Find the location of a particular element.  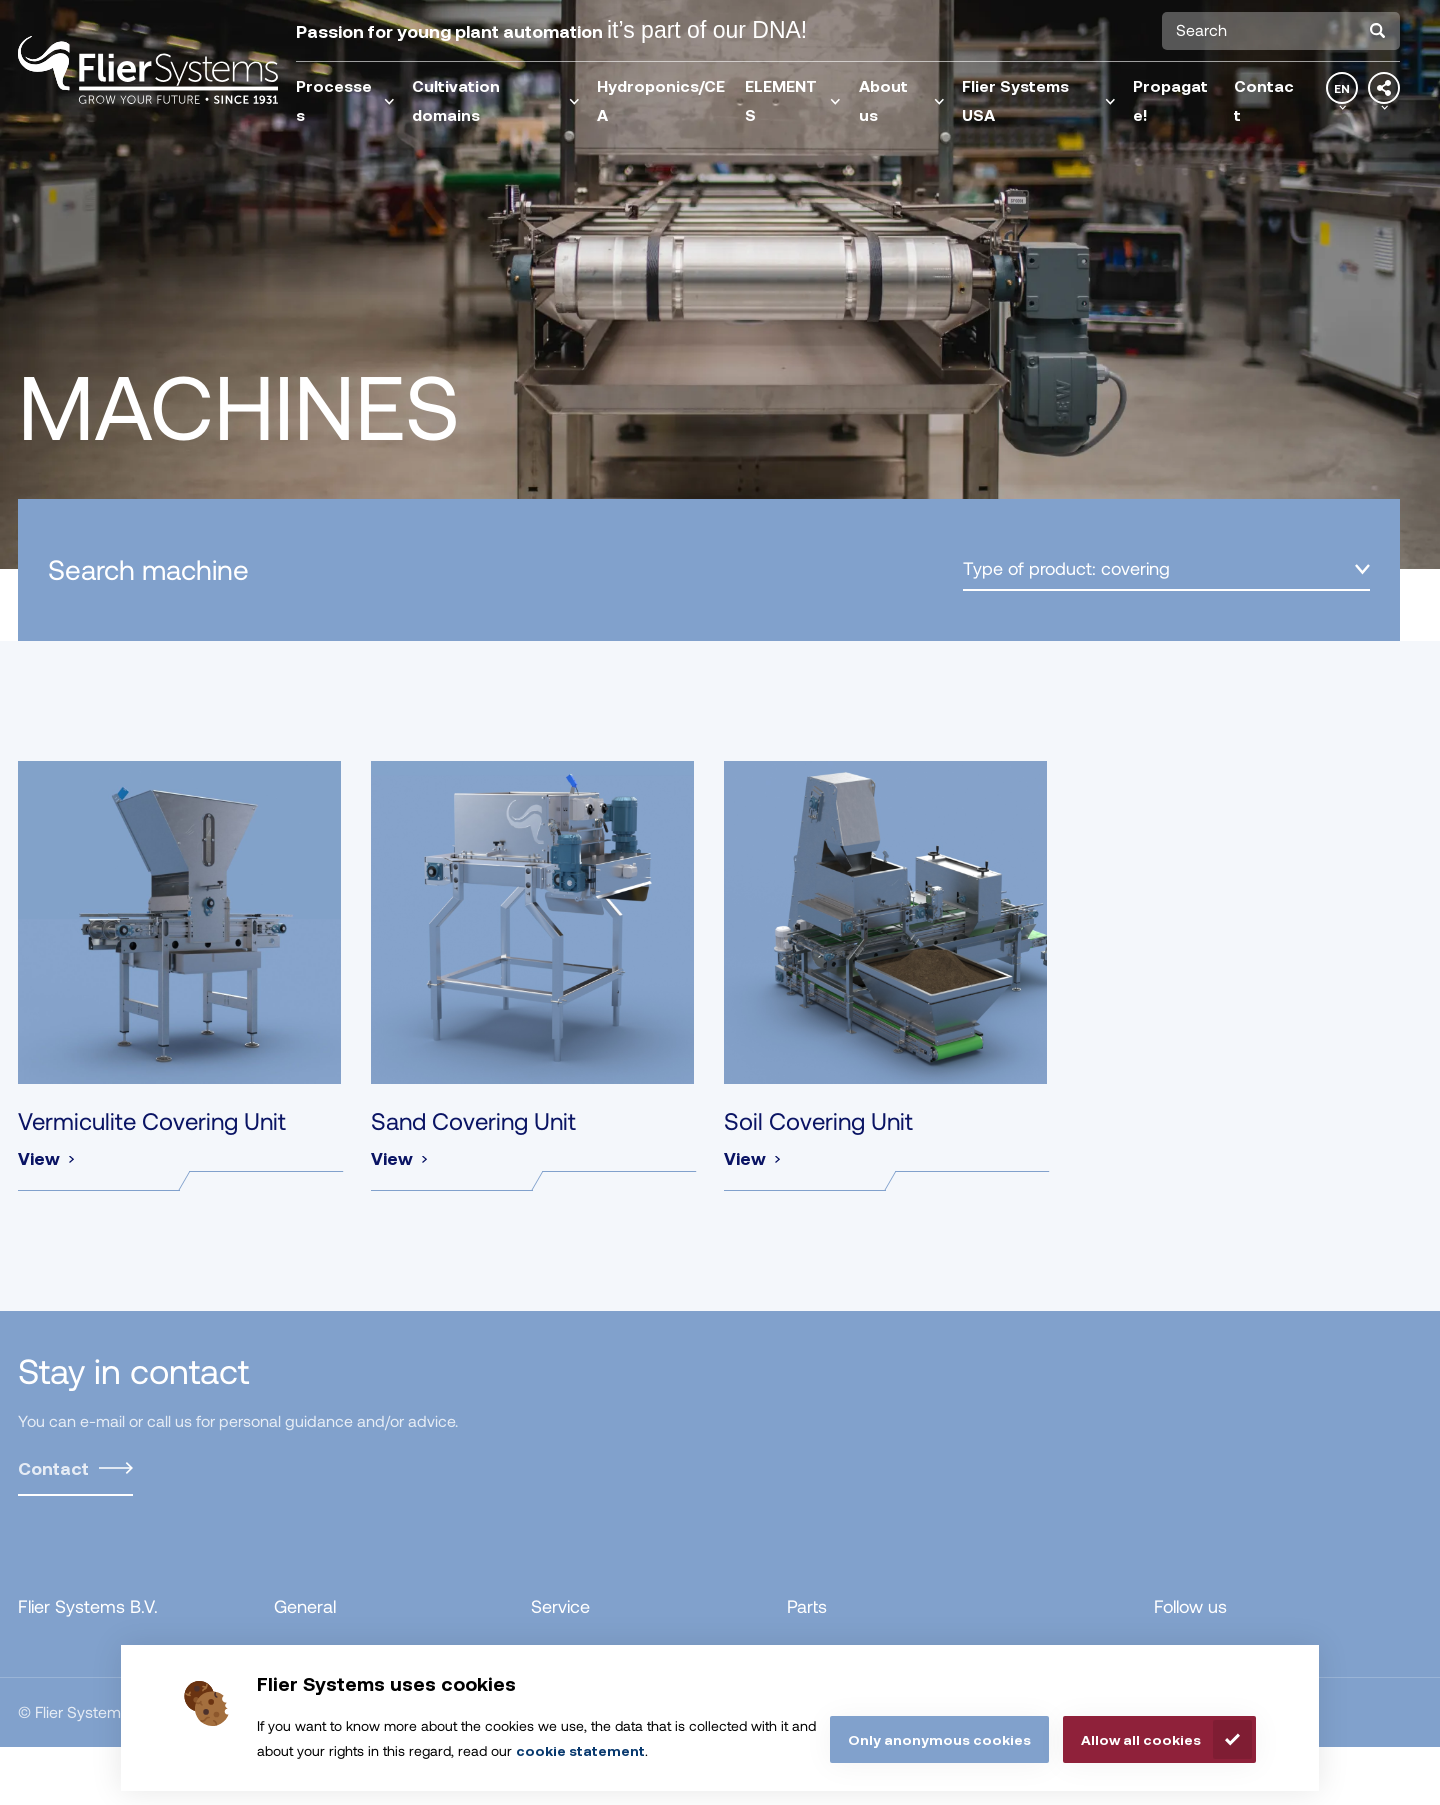

Processes is located at coordinates (345, 100).